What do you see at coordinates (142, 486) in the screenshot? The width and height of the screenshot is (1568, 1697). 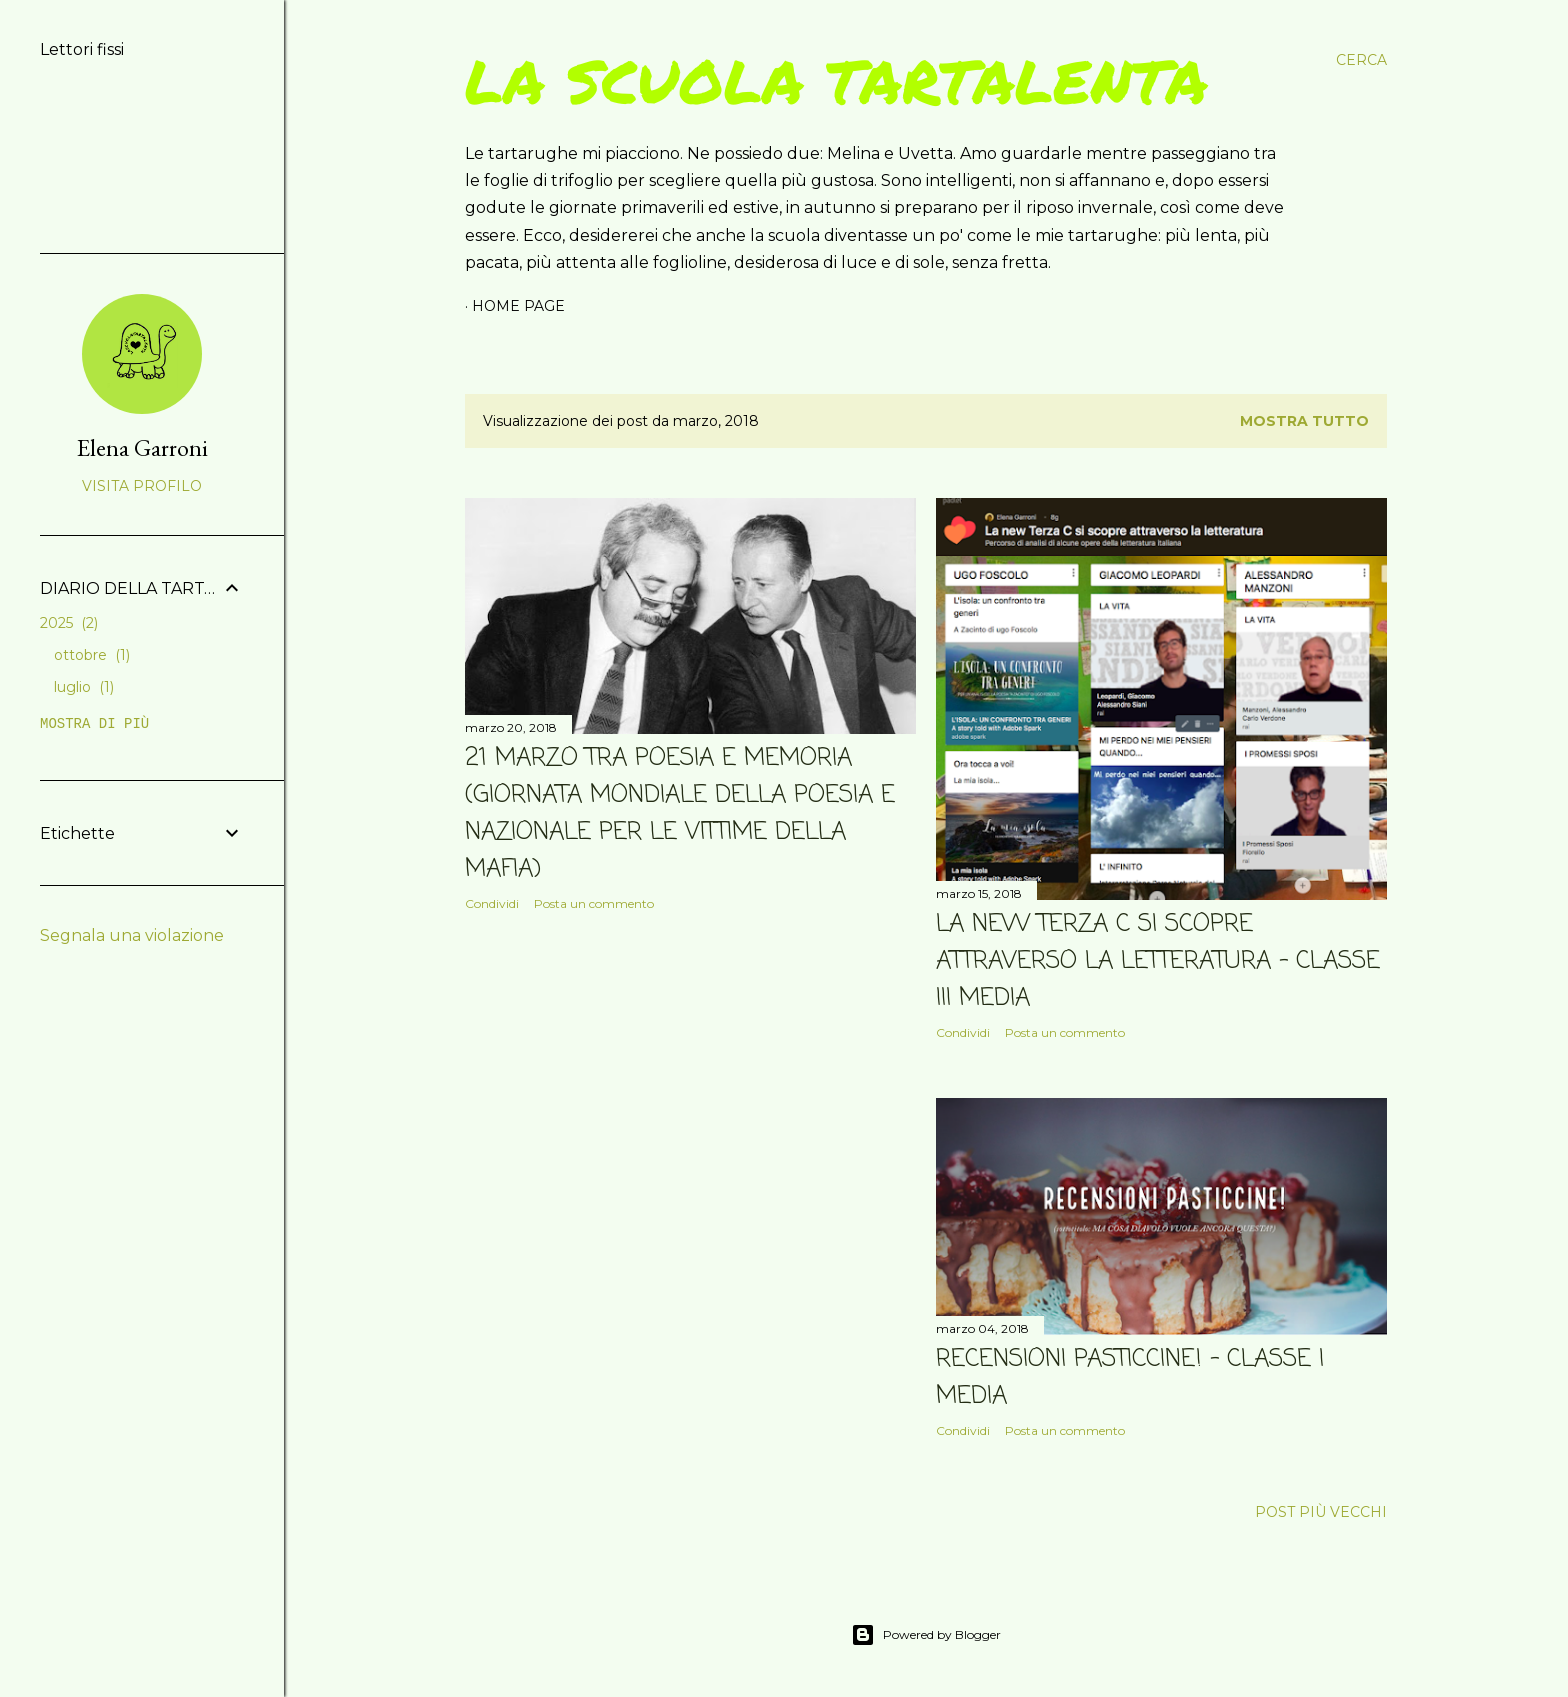 I see `Visita profilo` at bounding box center [142, 486].